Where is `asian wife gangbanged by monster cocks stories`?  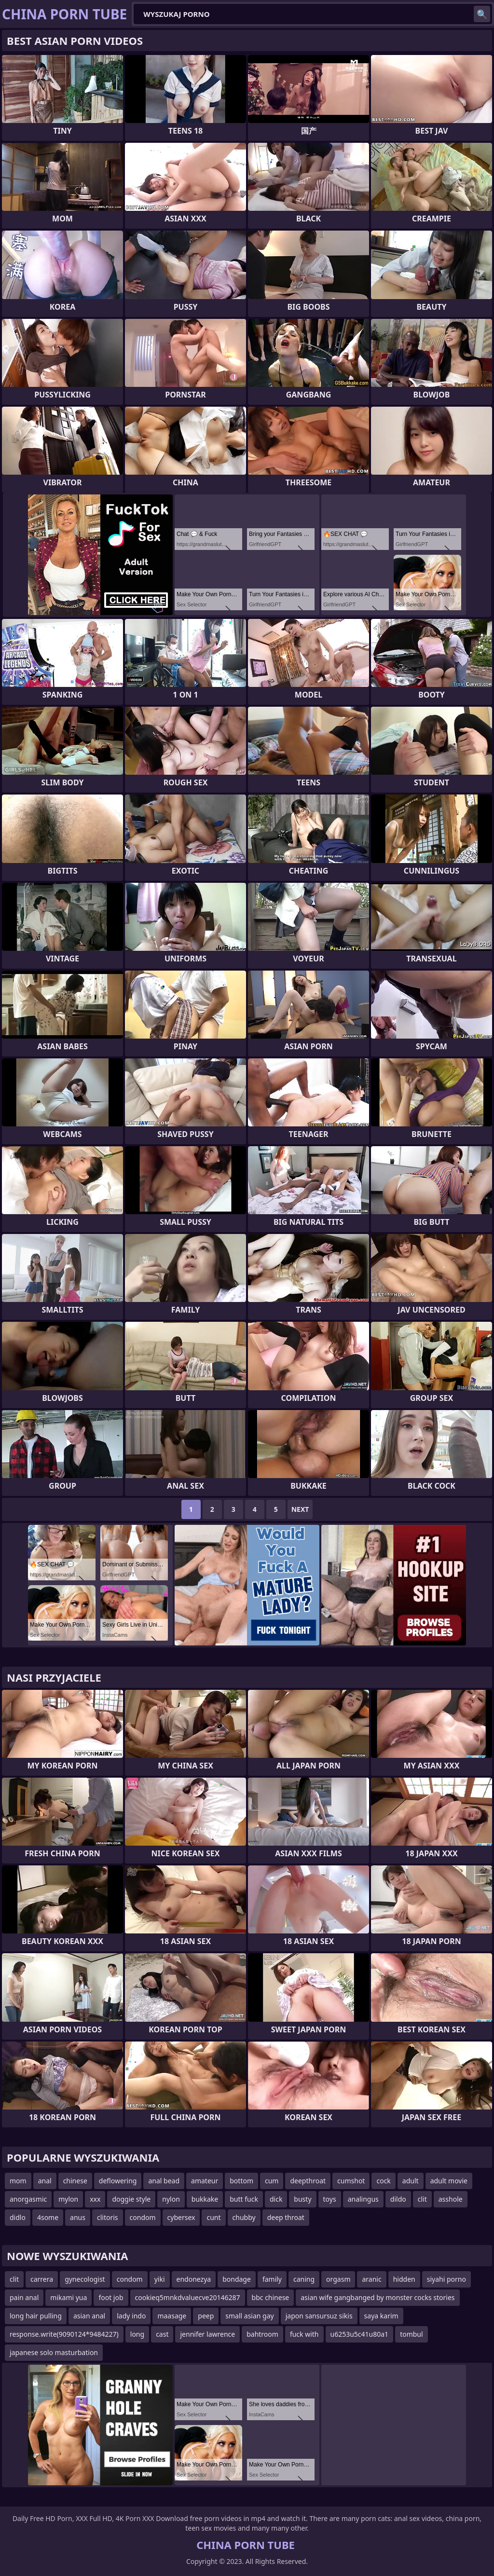
asian wife gangbanged by monster cocks stories is located at coordinates (377, 2297).